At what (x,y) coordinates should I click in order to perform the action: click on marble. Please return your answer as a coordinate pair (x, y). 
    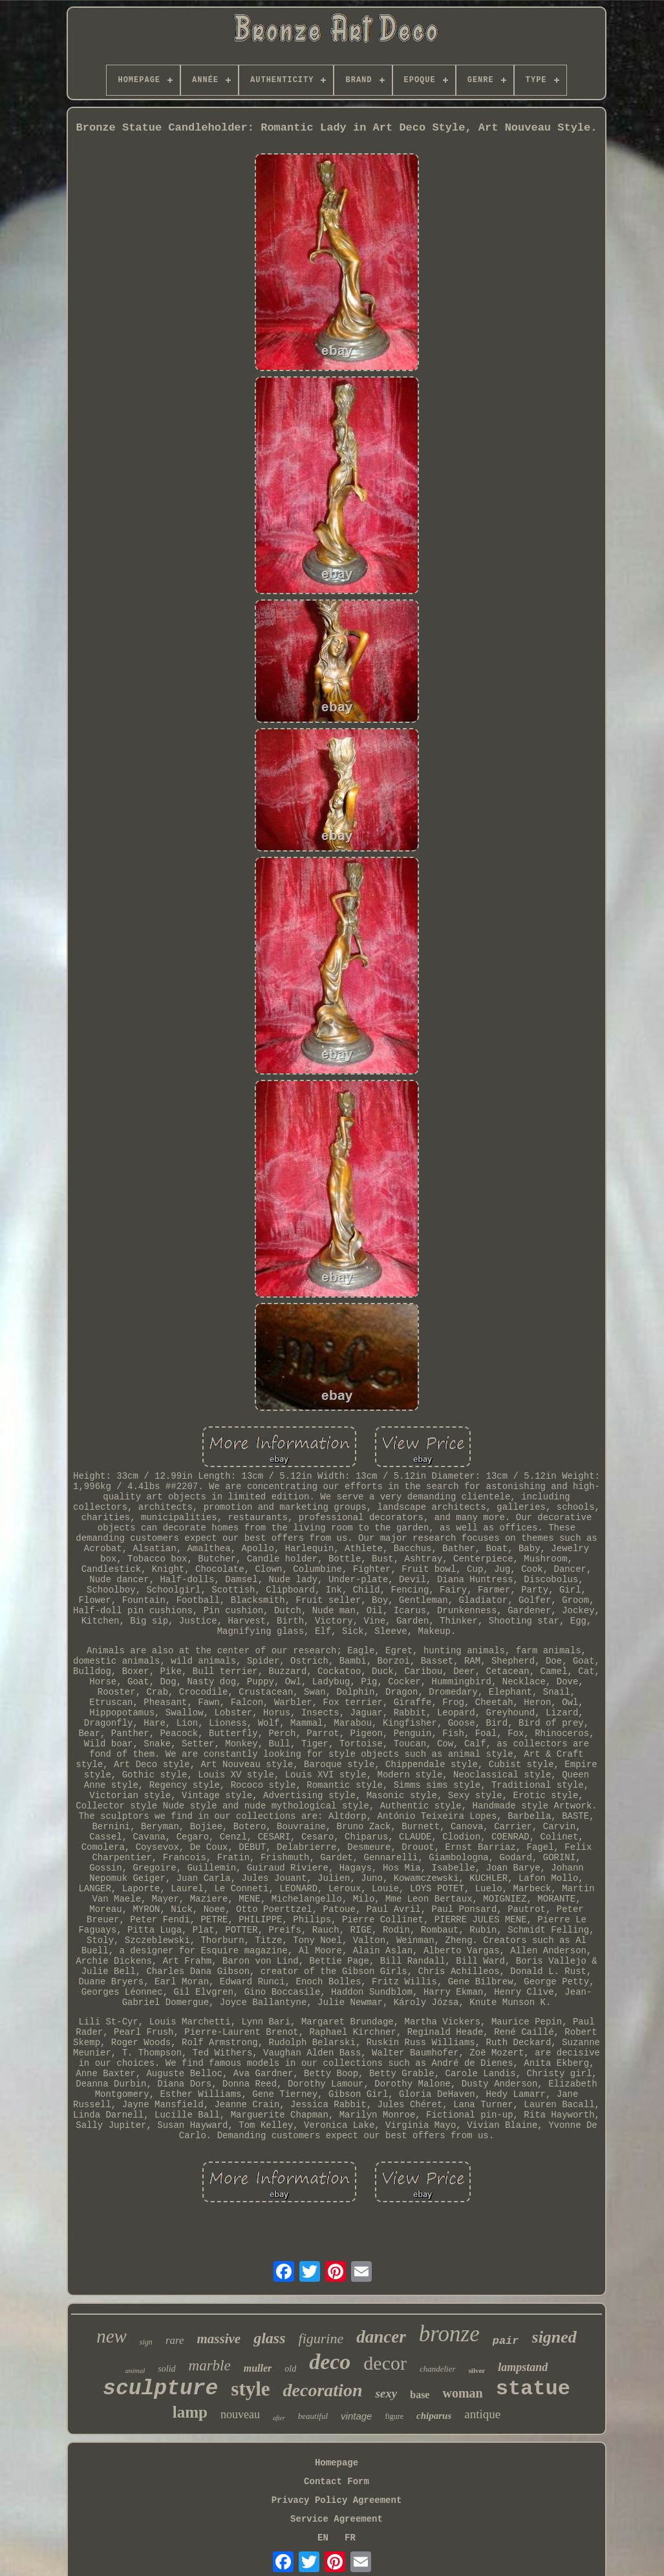
    Looking at the image, I should click on (210, 2365).